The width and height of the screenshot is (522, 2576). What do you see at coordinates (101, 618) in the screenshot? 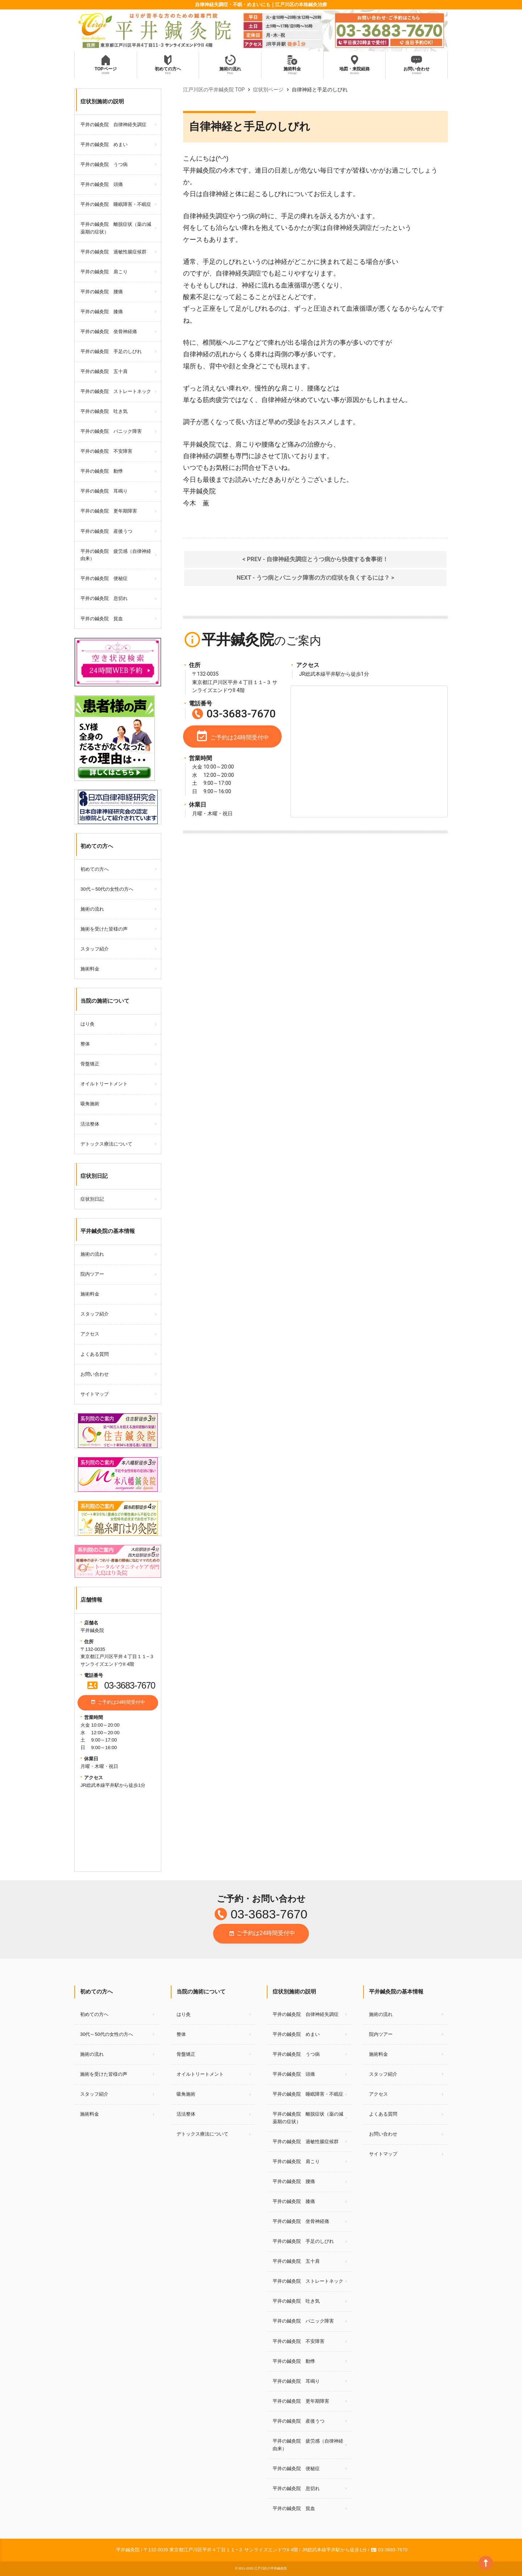
I see `平井の鍼灸院 貧血` at bounding box center [101, 618].